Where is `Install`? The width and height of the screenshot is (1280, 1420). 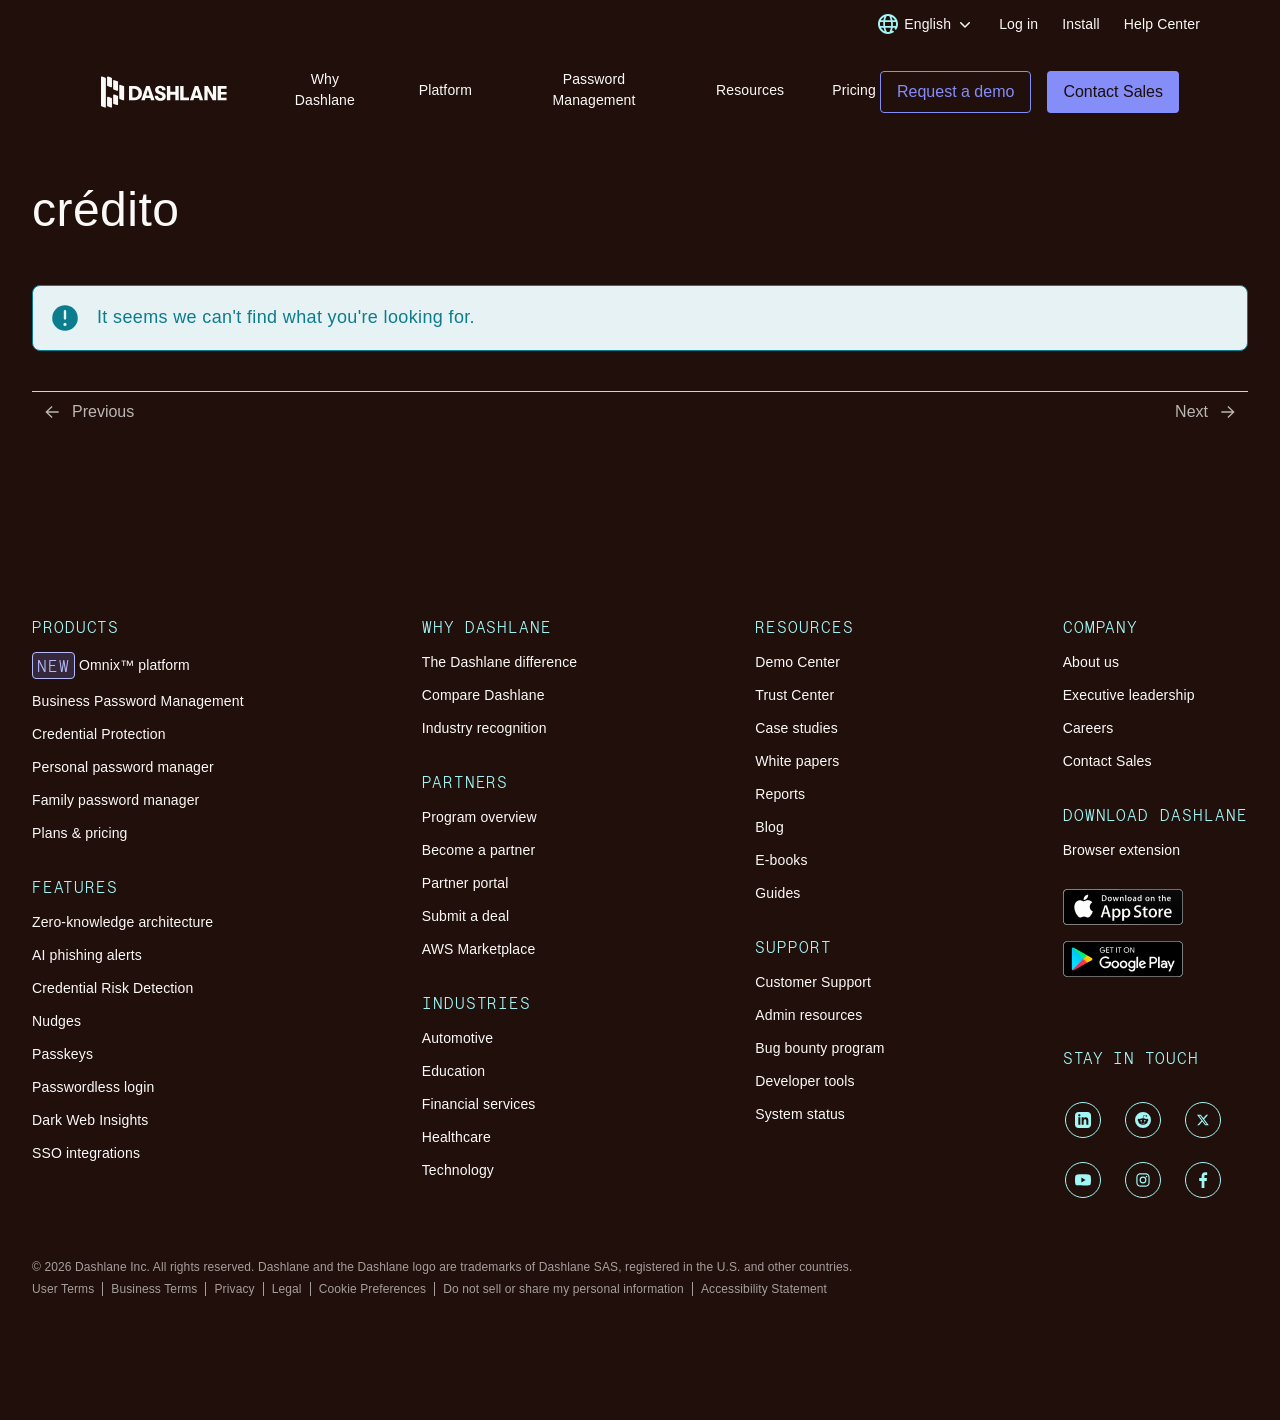
Install is located at coordinates (1081, 24).